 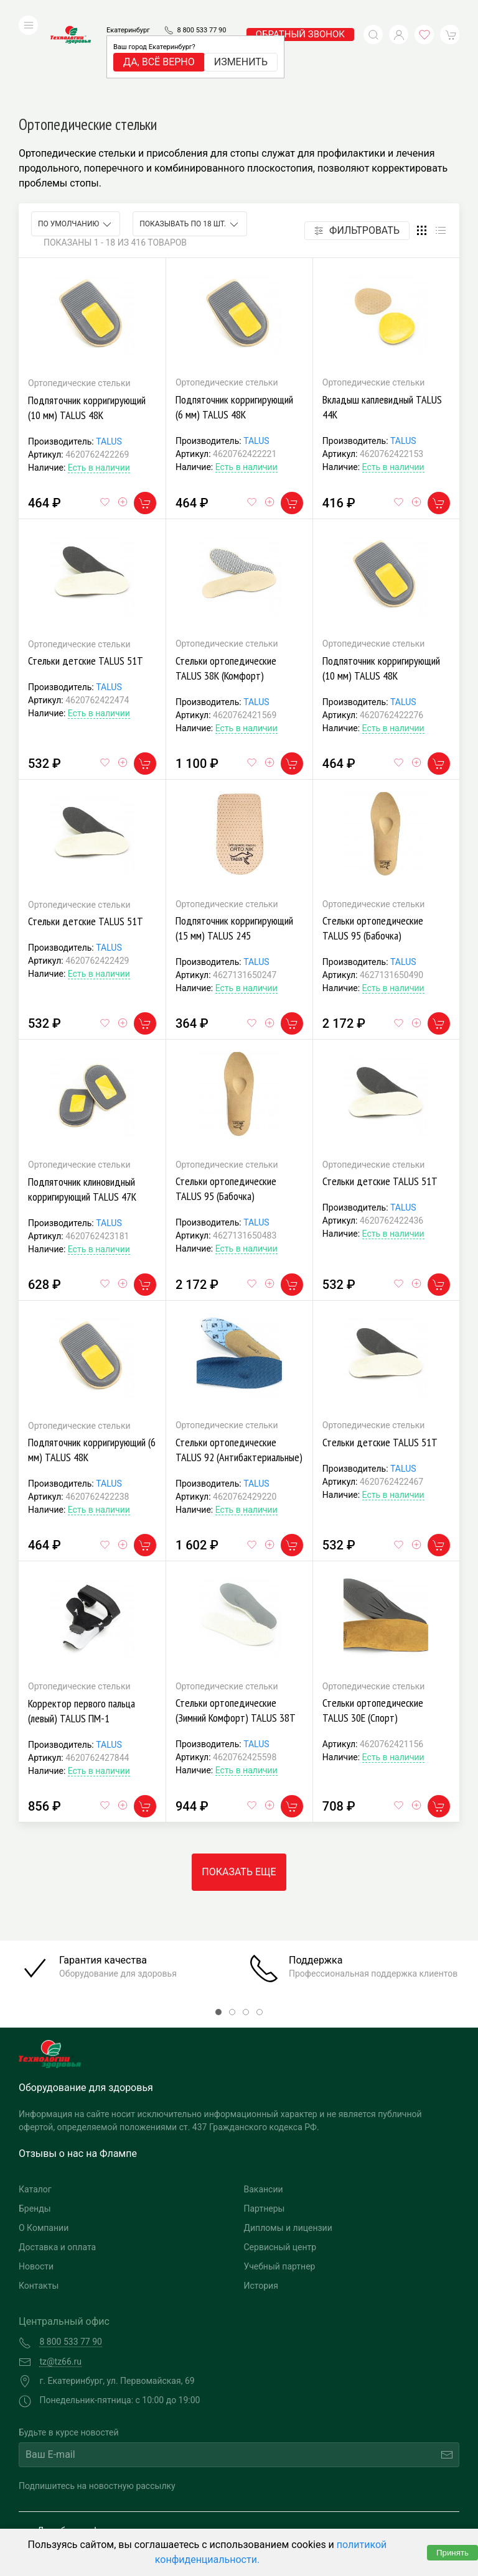 What do you see at coordinates (82, 1105) in the screenshot?
I see `Подпяточник клиновидный корригирующий TALUS 47К` at bounding box center [82, 1105].